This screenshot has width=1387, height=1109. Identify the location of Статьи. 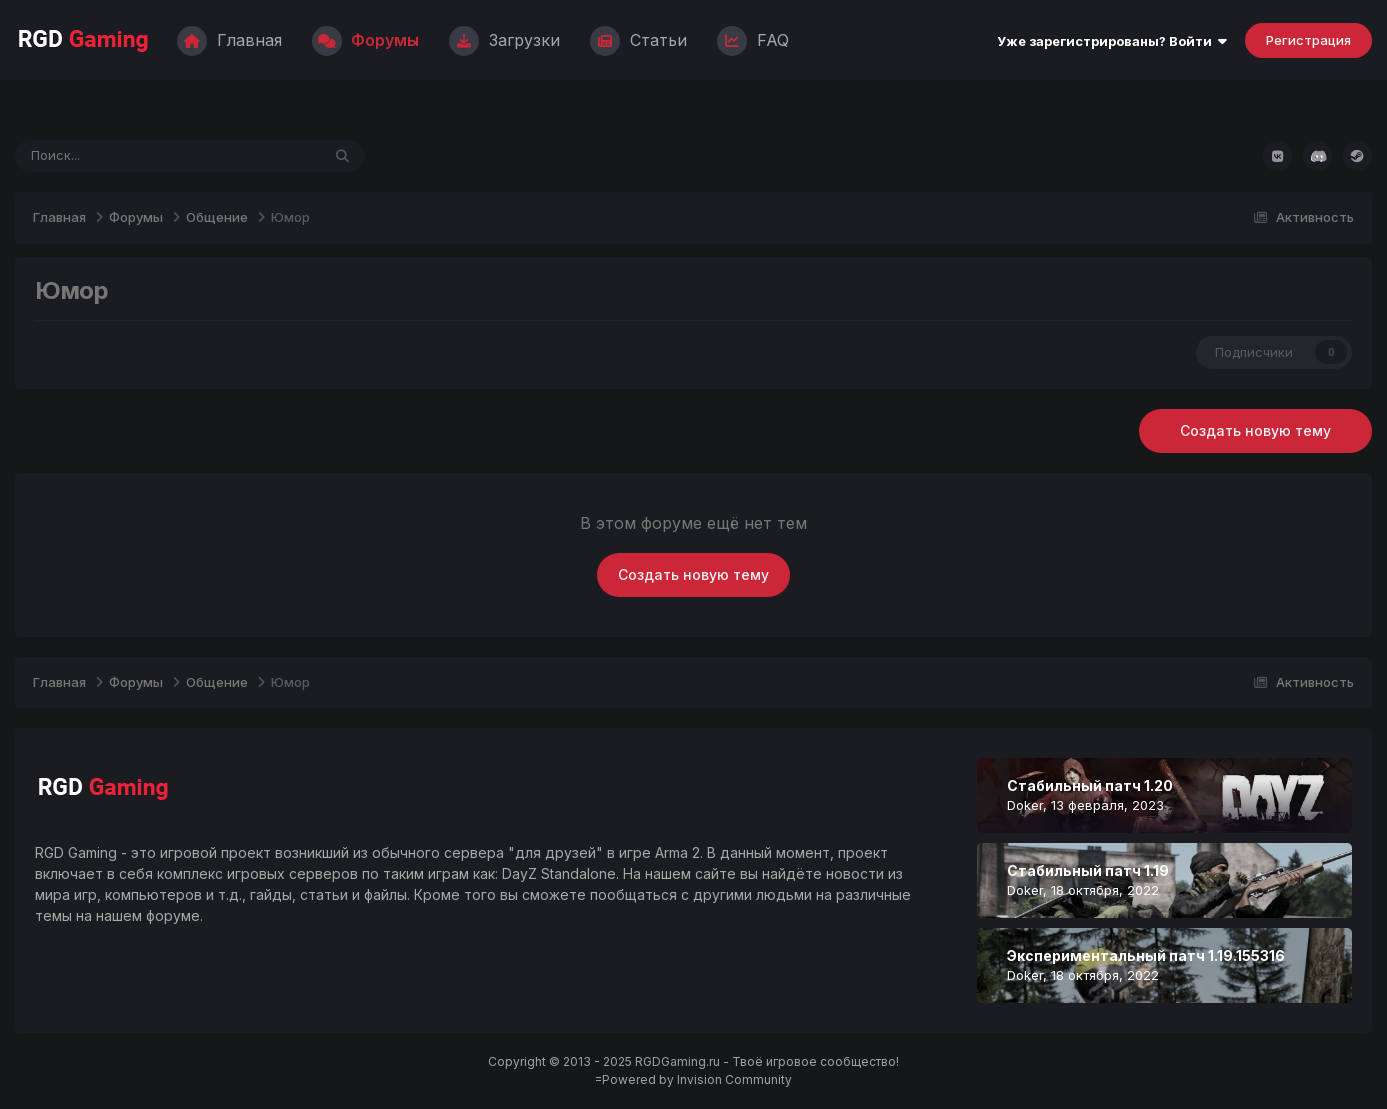
(638, 40).